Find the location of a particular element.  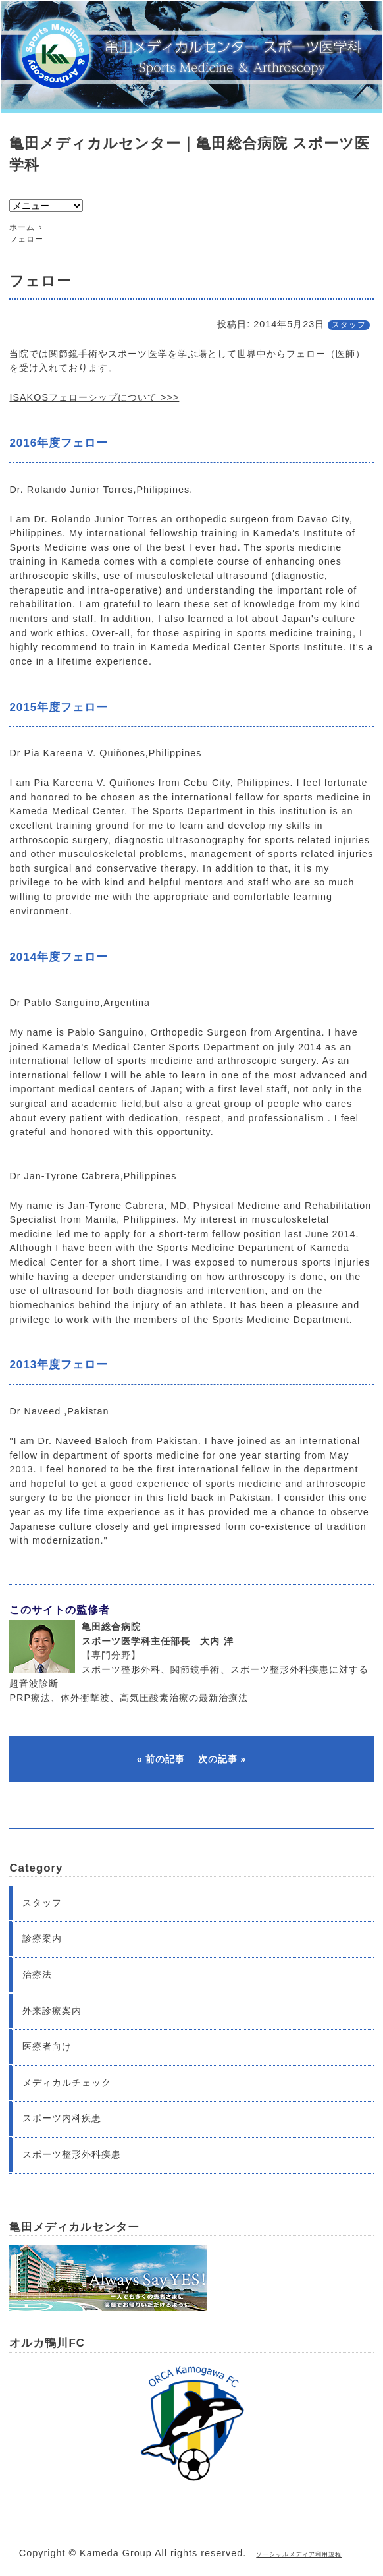

医療者向け is located at coordinates (47, 2046).